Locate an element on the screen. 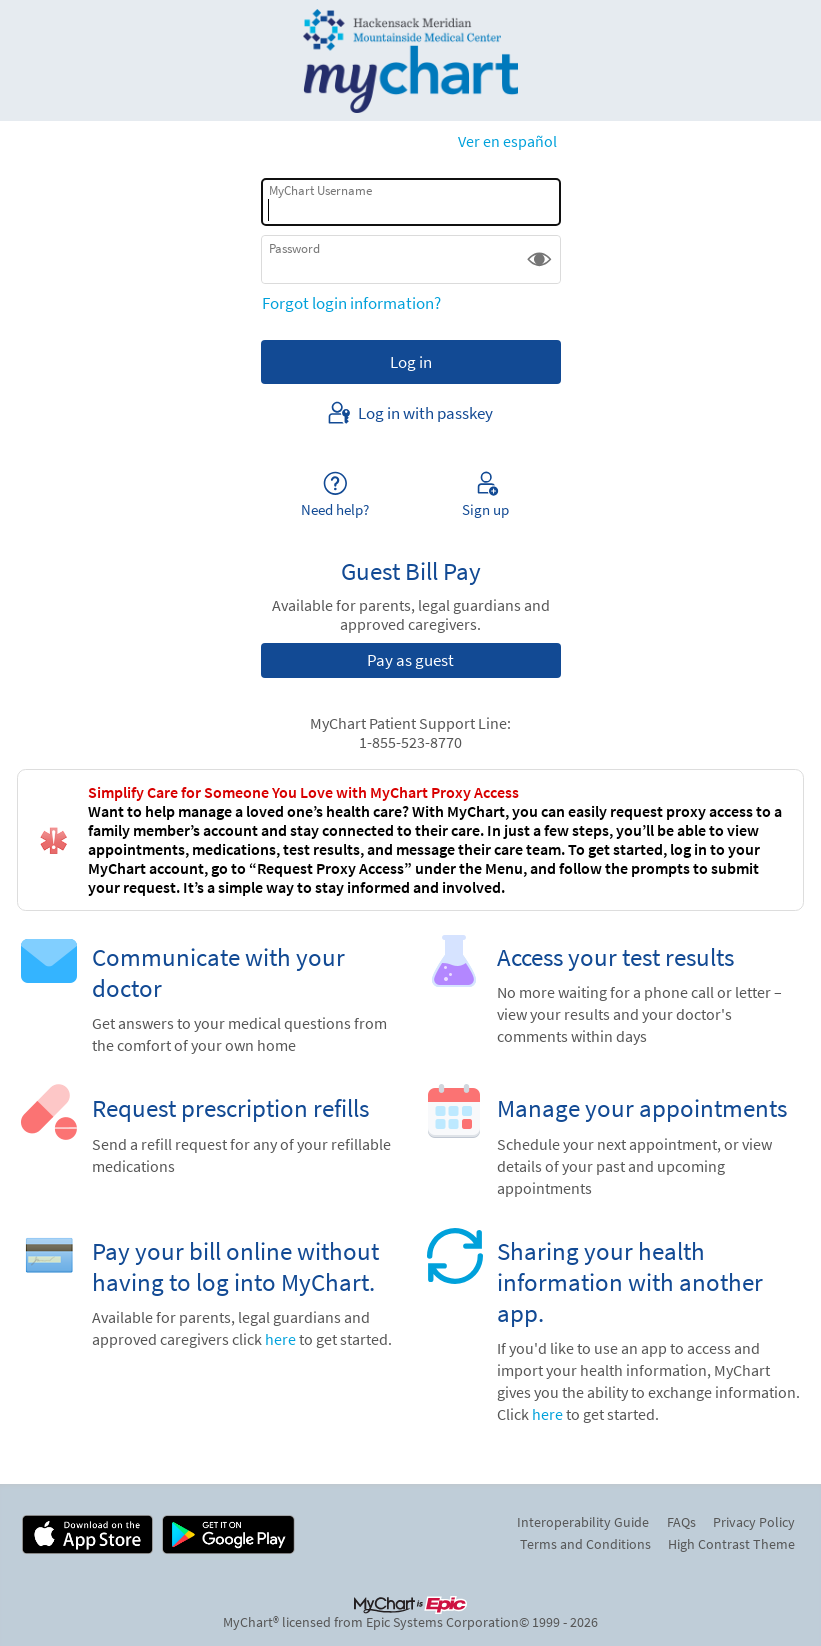 This screenshot has height=1646, width=821. Terms and Conditions is located at coordinates (585, 1544).